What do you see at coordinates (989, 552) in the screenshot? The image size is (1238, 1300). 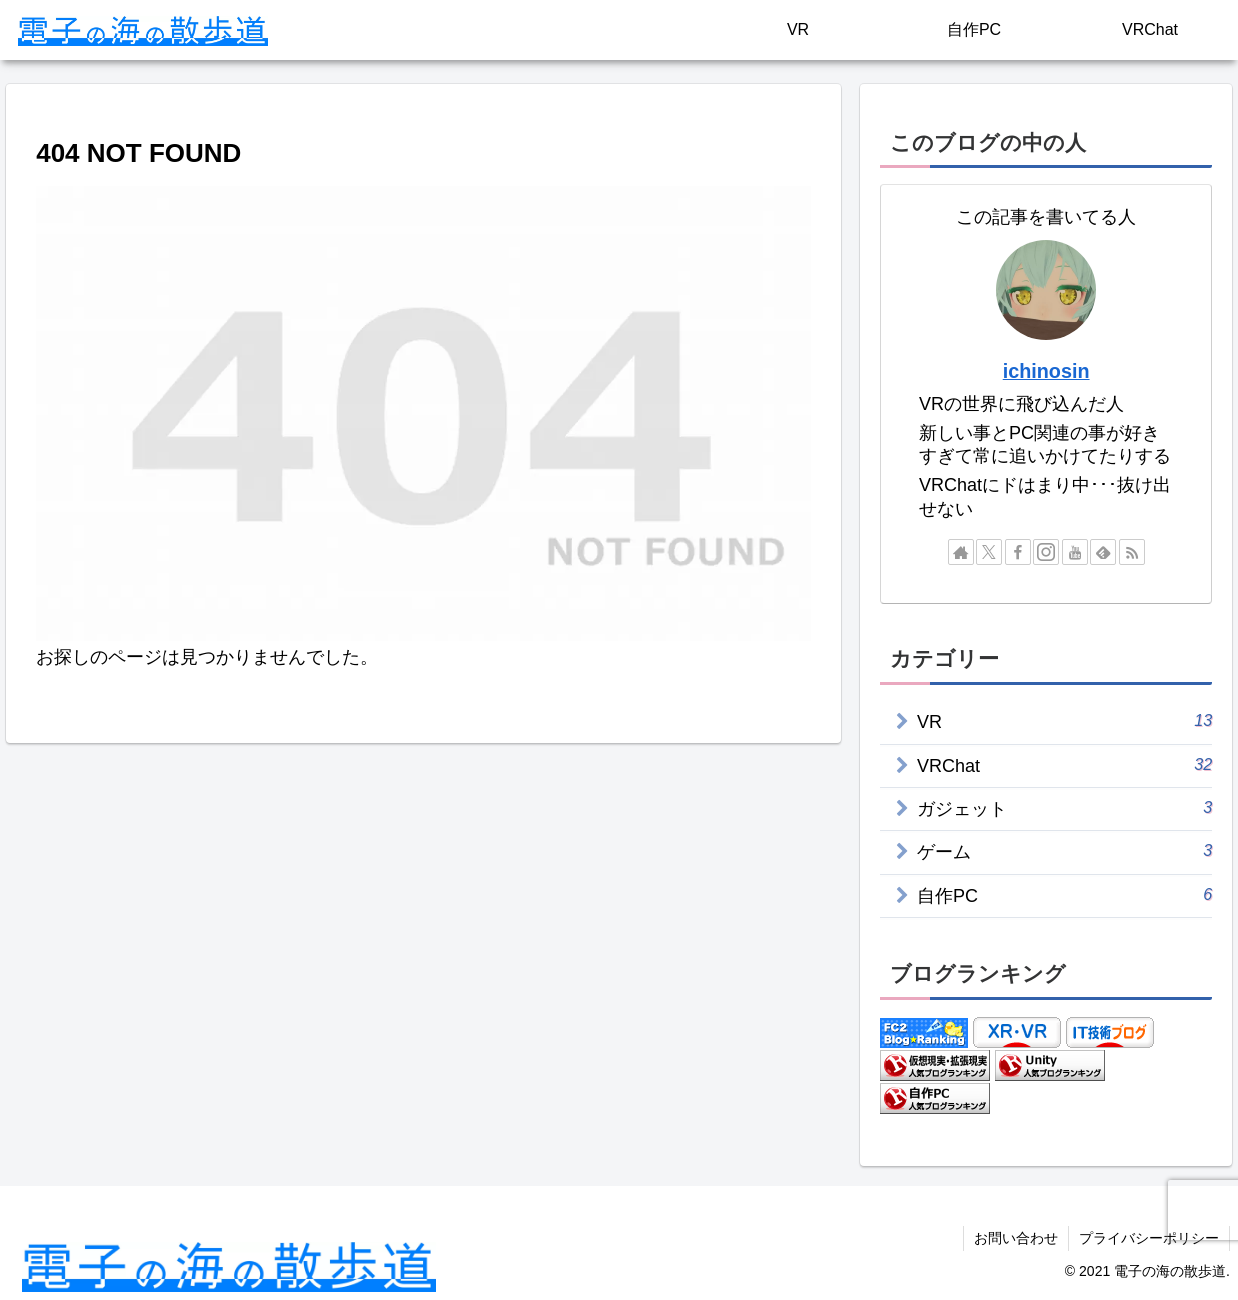 I see `[Xをフォロー]` at bounding box center [989, 552].